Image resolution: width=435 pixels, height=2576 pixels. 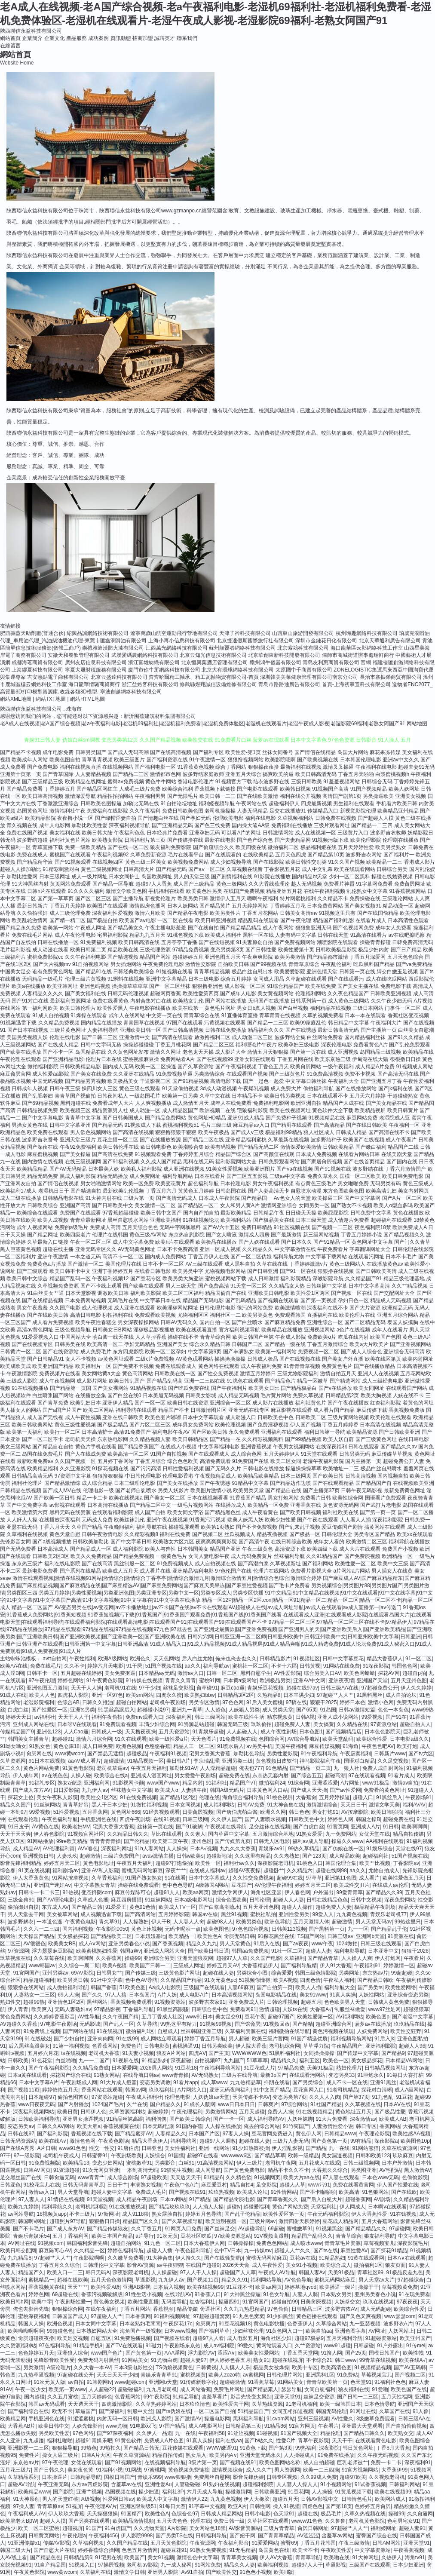 I want to click on 天天日天天干少妇, so click(x=117, y=2375).